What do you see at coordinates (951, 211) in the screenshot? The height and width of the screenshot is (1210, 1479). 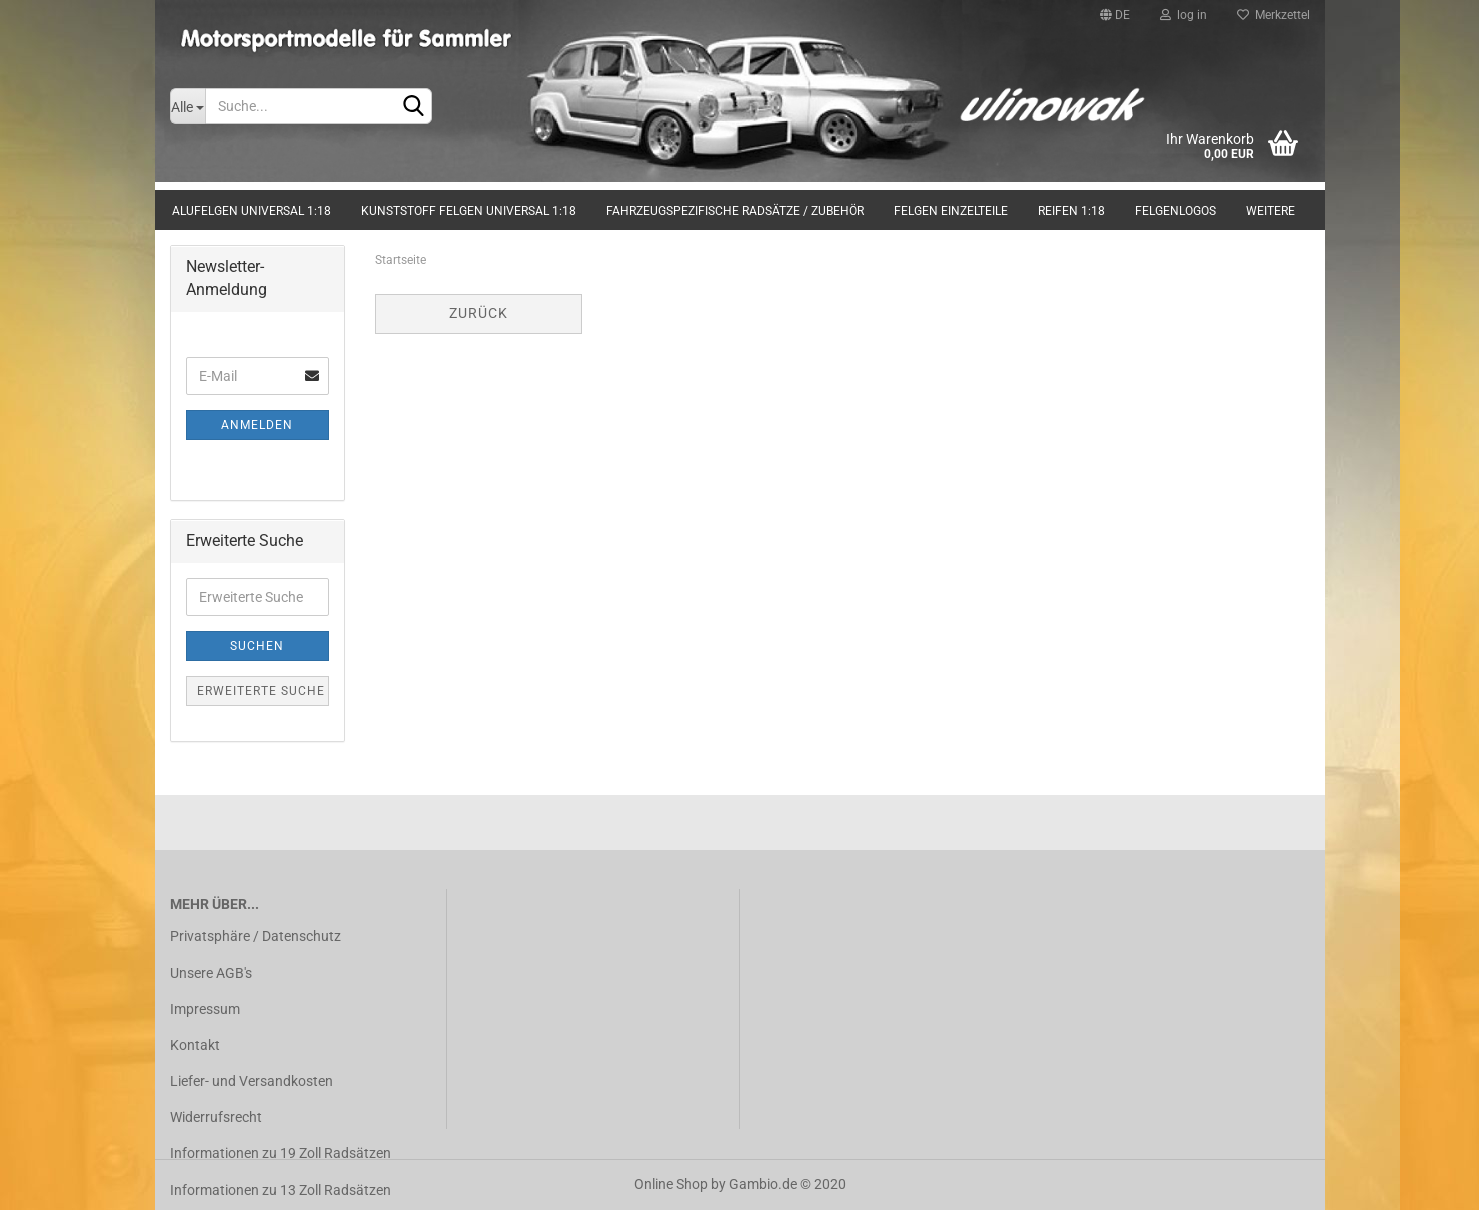 I see `Felgen Einzelteile` at bounding box center [951, 211].